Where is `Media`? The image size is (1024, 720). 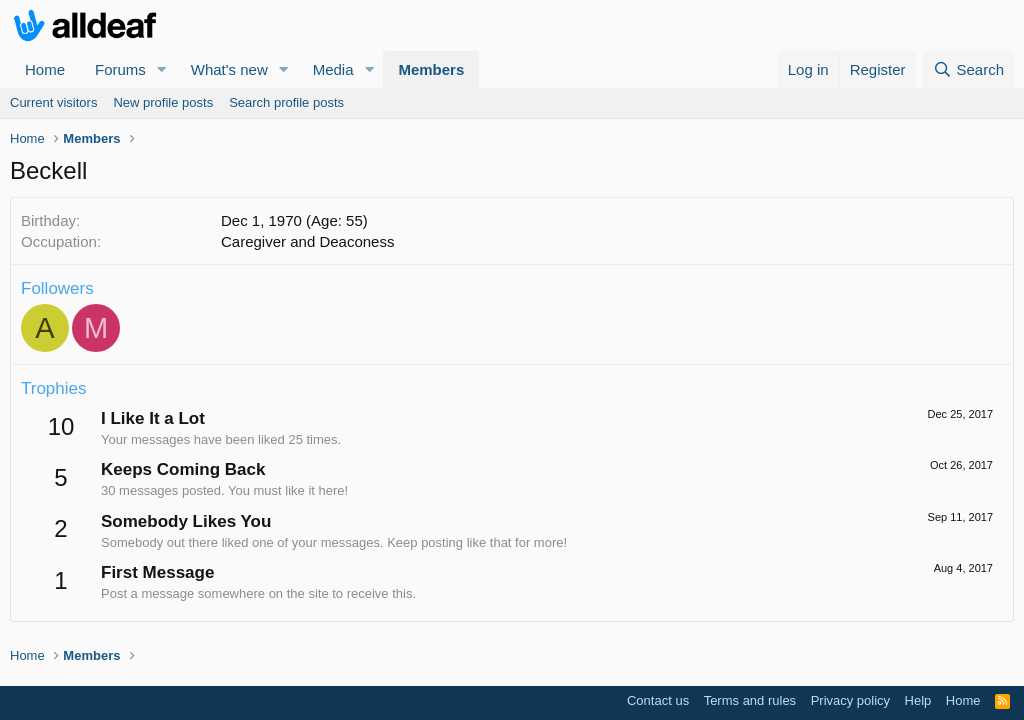 Media is located at coordinates (333, 69).